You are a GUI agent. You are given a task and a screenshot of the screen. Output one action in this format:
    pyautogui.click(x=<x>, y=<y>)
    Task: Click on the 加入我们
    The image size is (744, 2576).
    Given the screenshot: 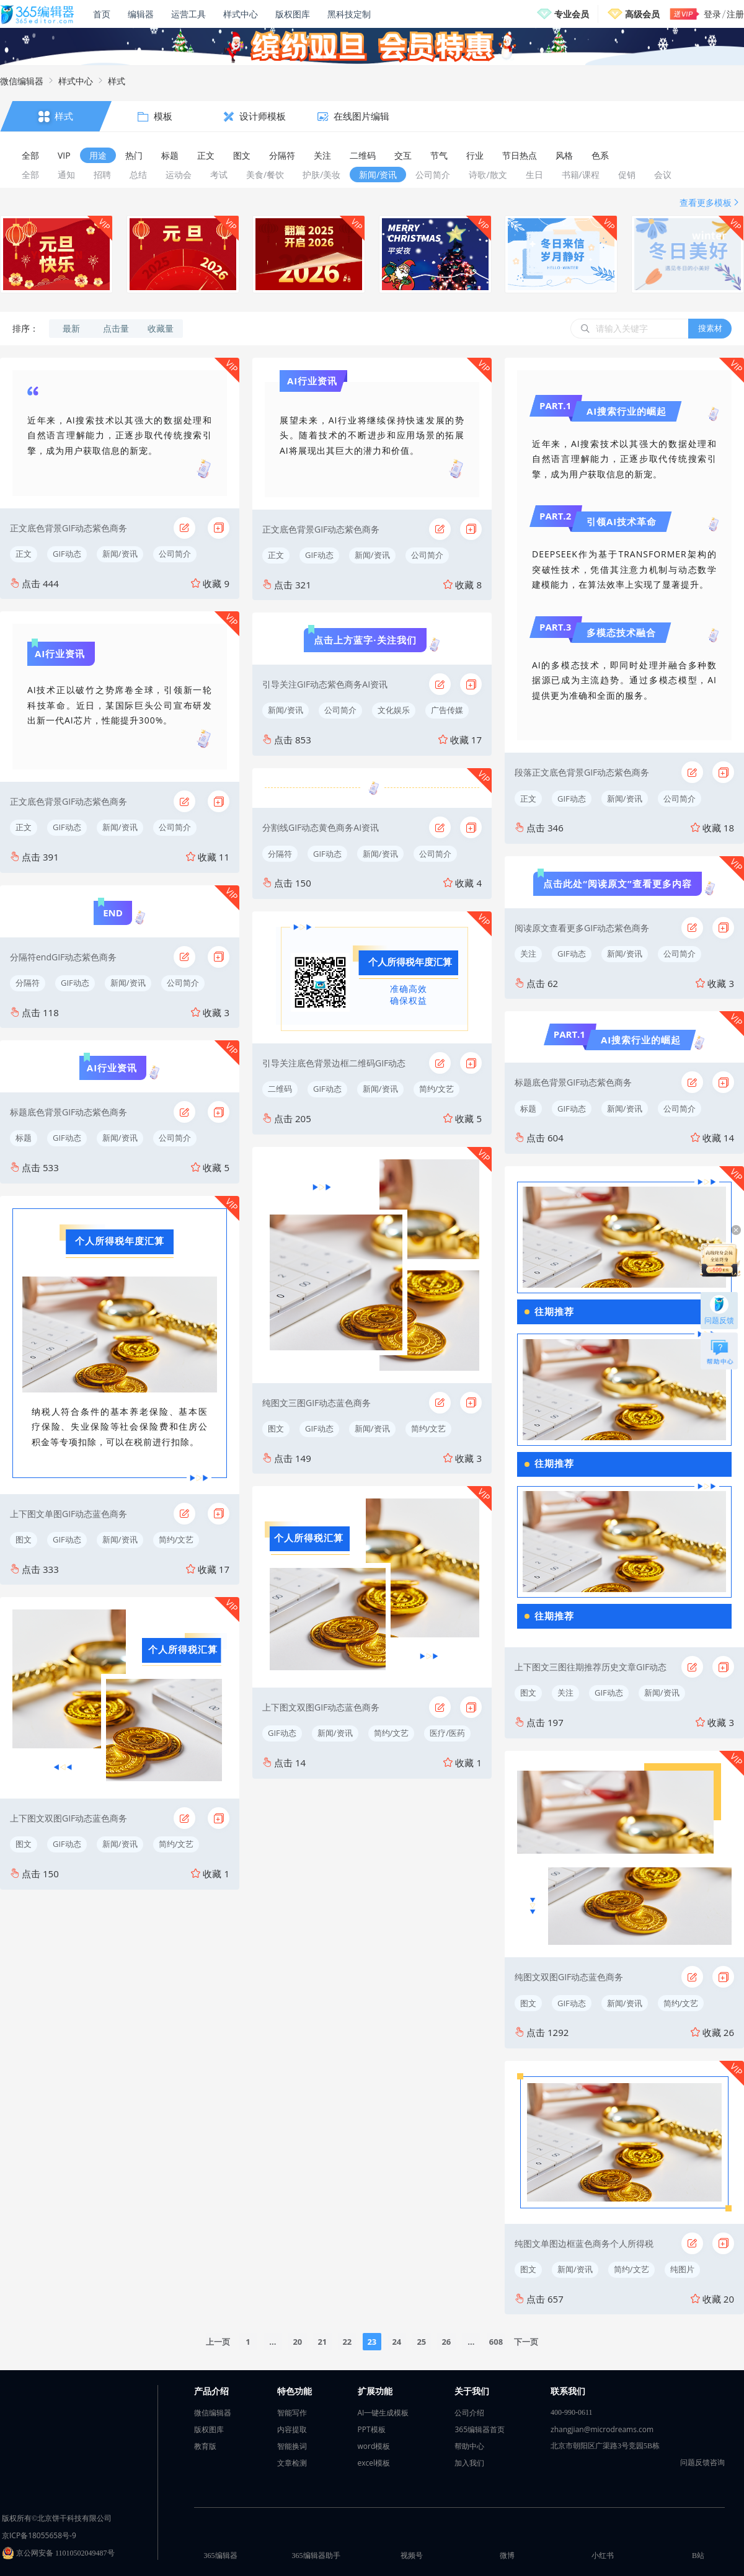 What is the action you would take?
    pyautogui.click(x=469, y=2463)
    